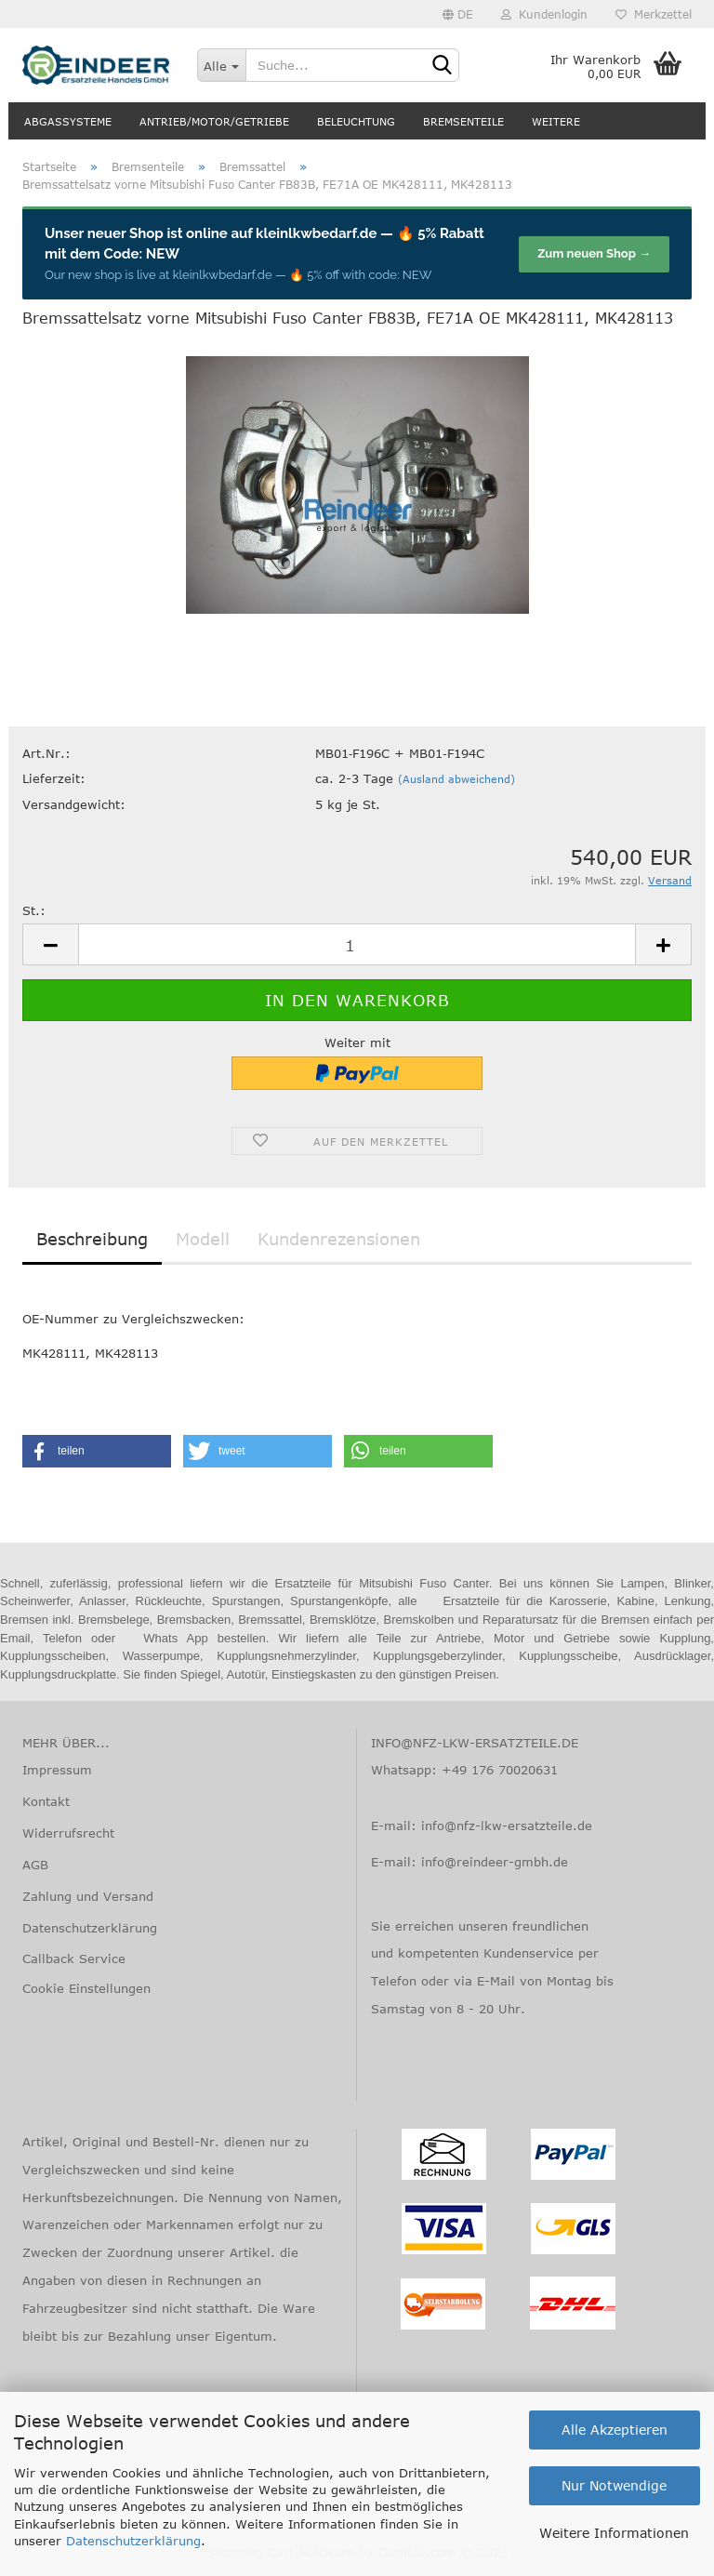  Describe the element at coordinates (68, 121) in the screenshot. I see `Abgassysteme` at that location.